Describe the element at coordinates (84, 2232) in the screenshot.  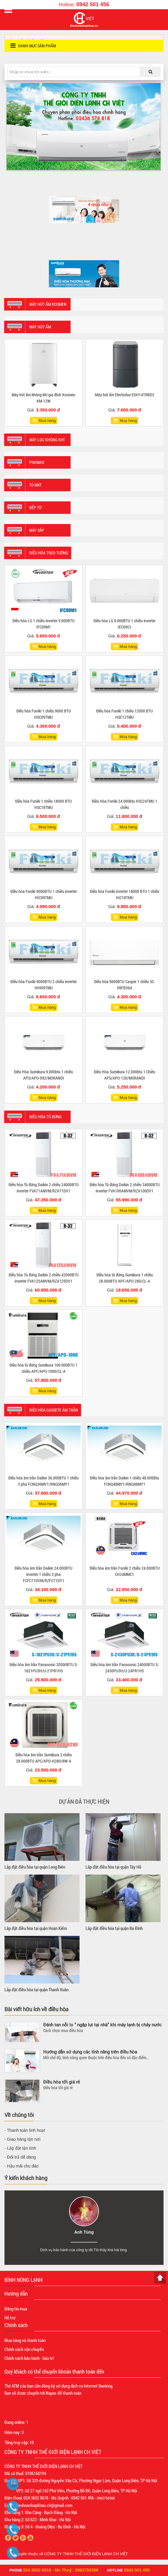
I see `Anh Tùng` at that location.